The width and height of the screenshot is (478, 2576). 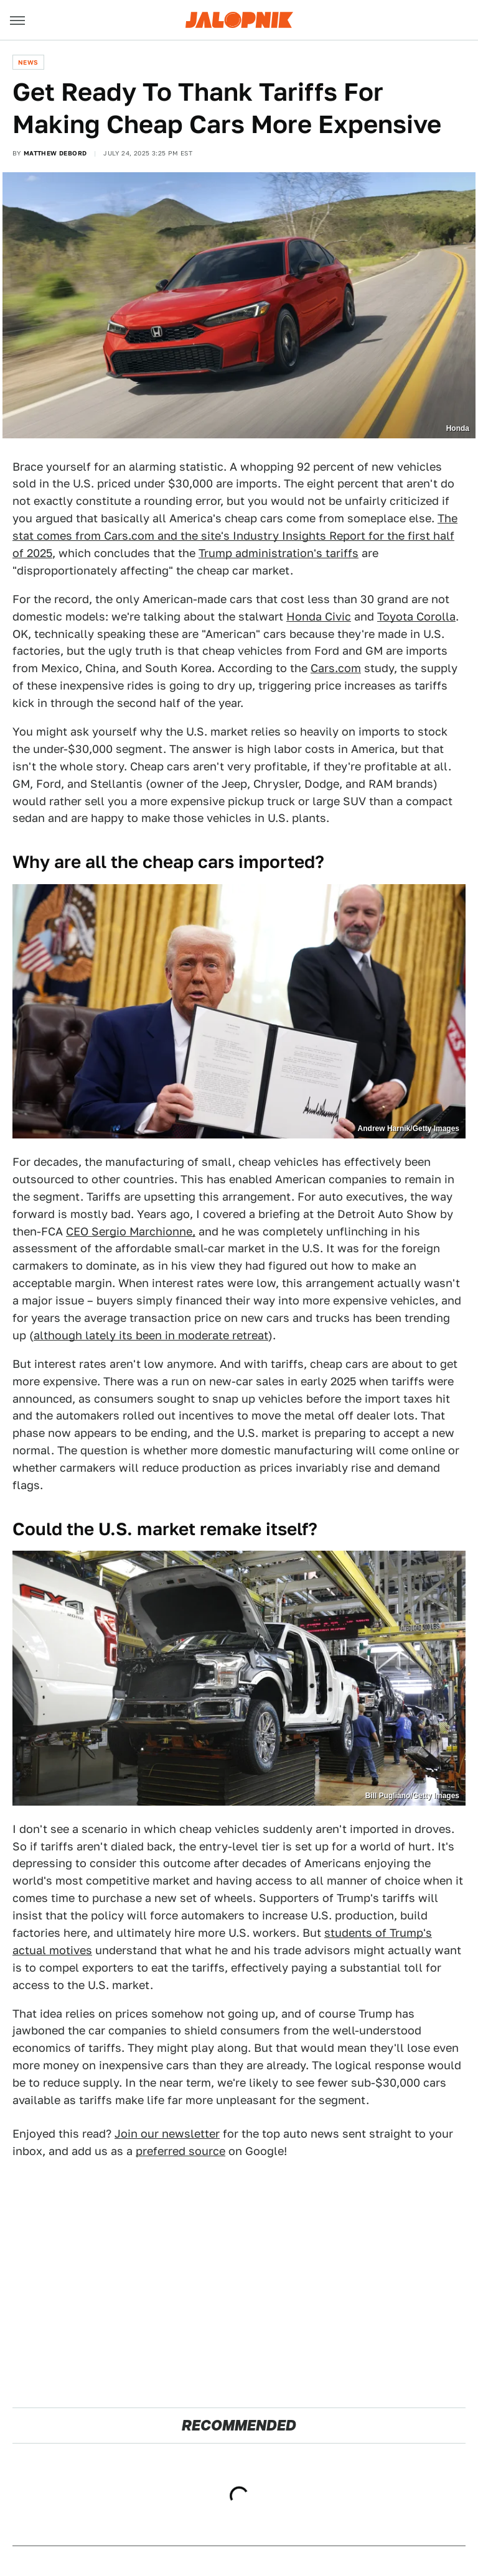 I want to click on Join our newsletter, so click(x=167, y=2133).